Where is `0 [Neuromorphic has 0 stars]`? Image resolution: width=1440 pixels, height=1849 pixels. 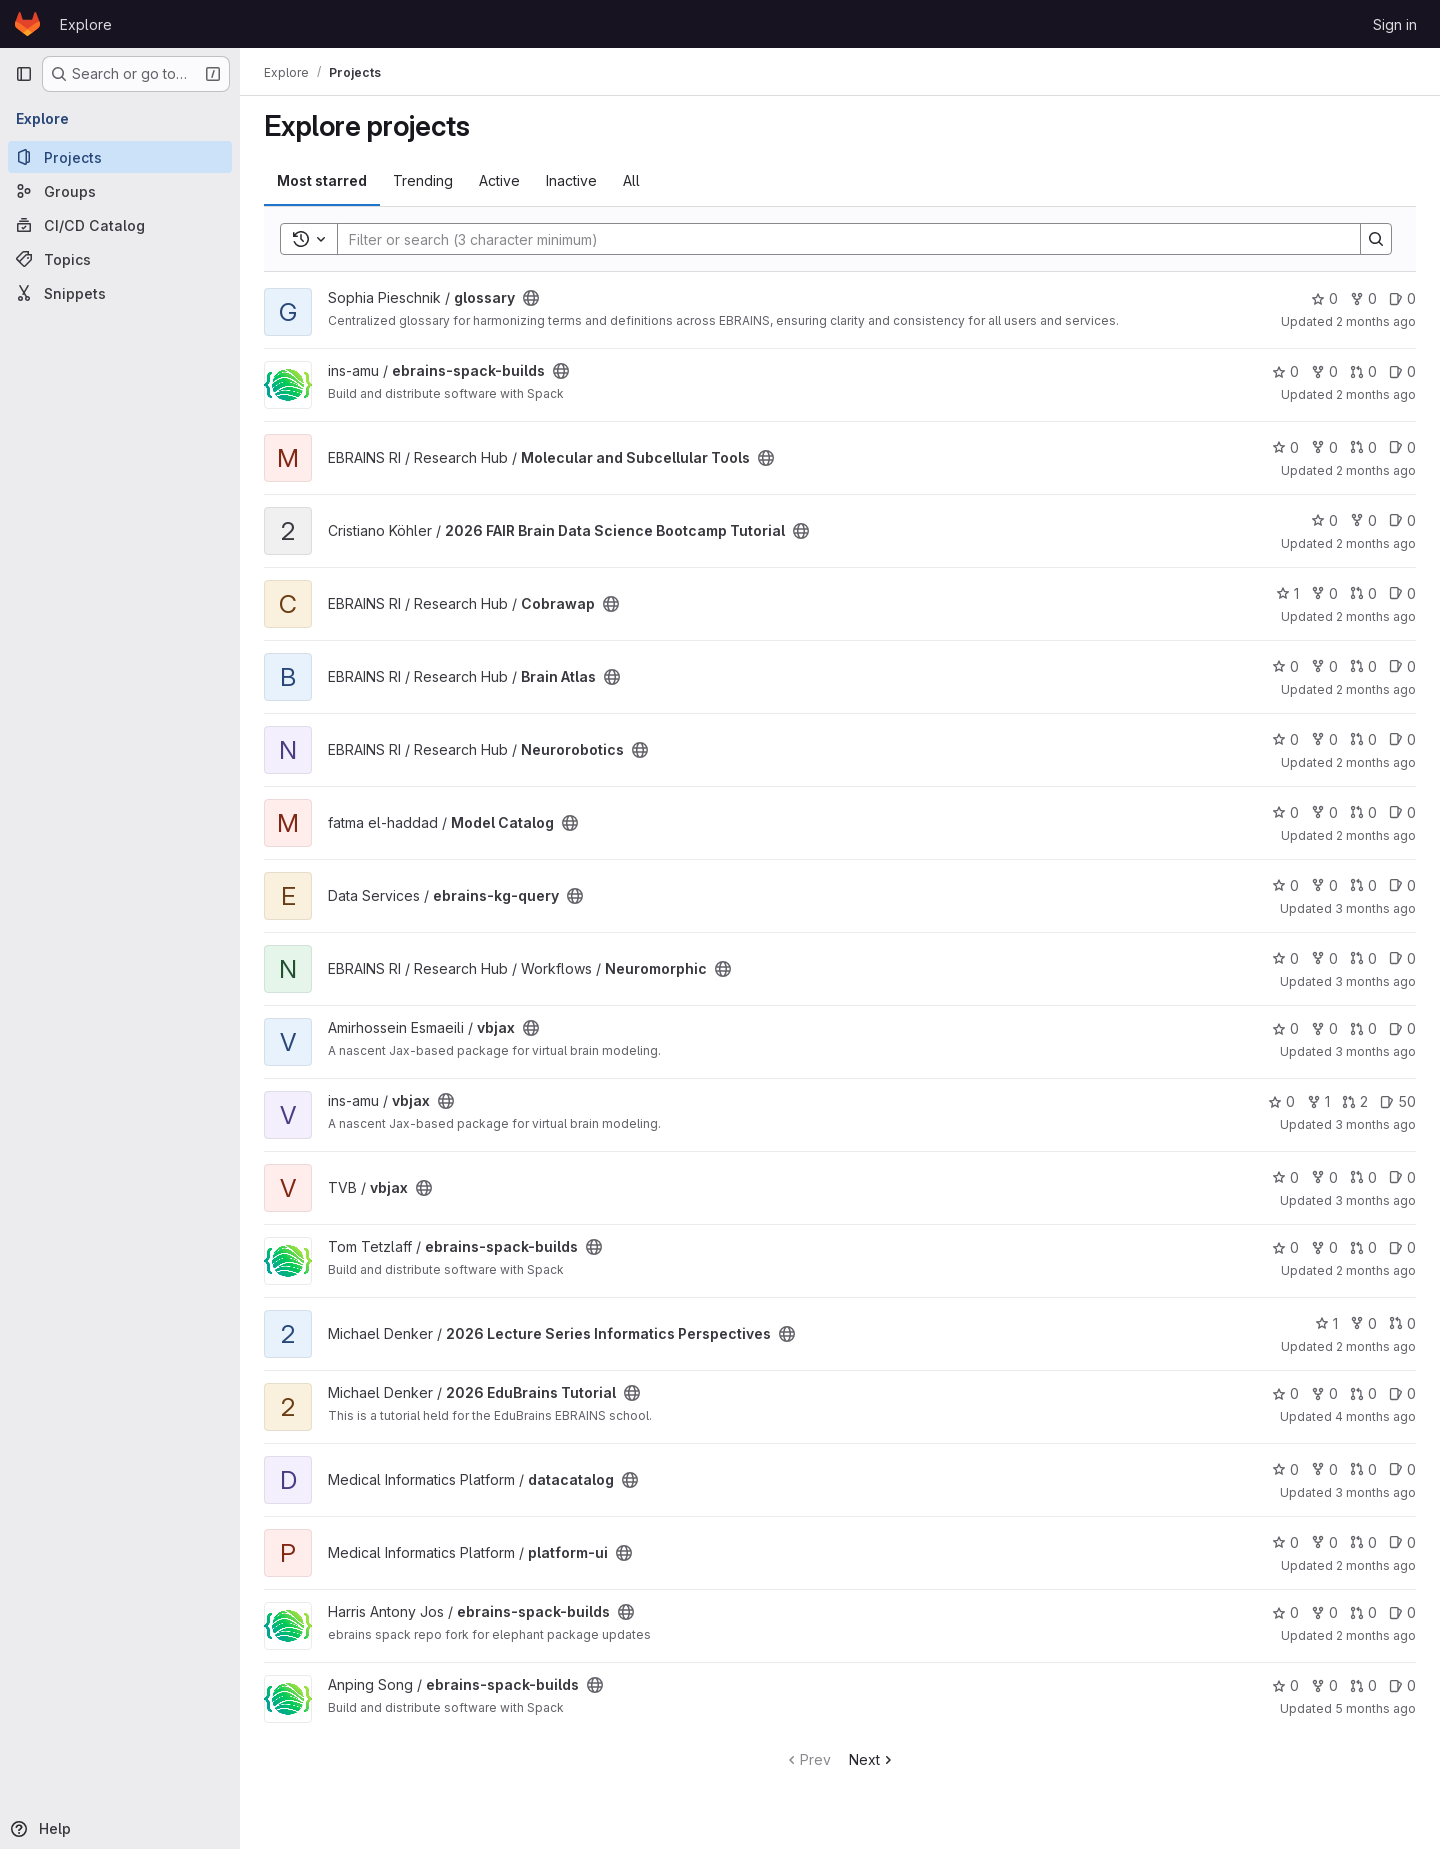
0 [Neuromorphic has 0 stars] is located at coordinates (1285, 958).